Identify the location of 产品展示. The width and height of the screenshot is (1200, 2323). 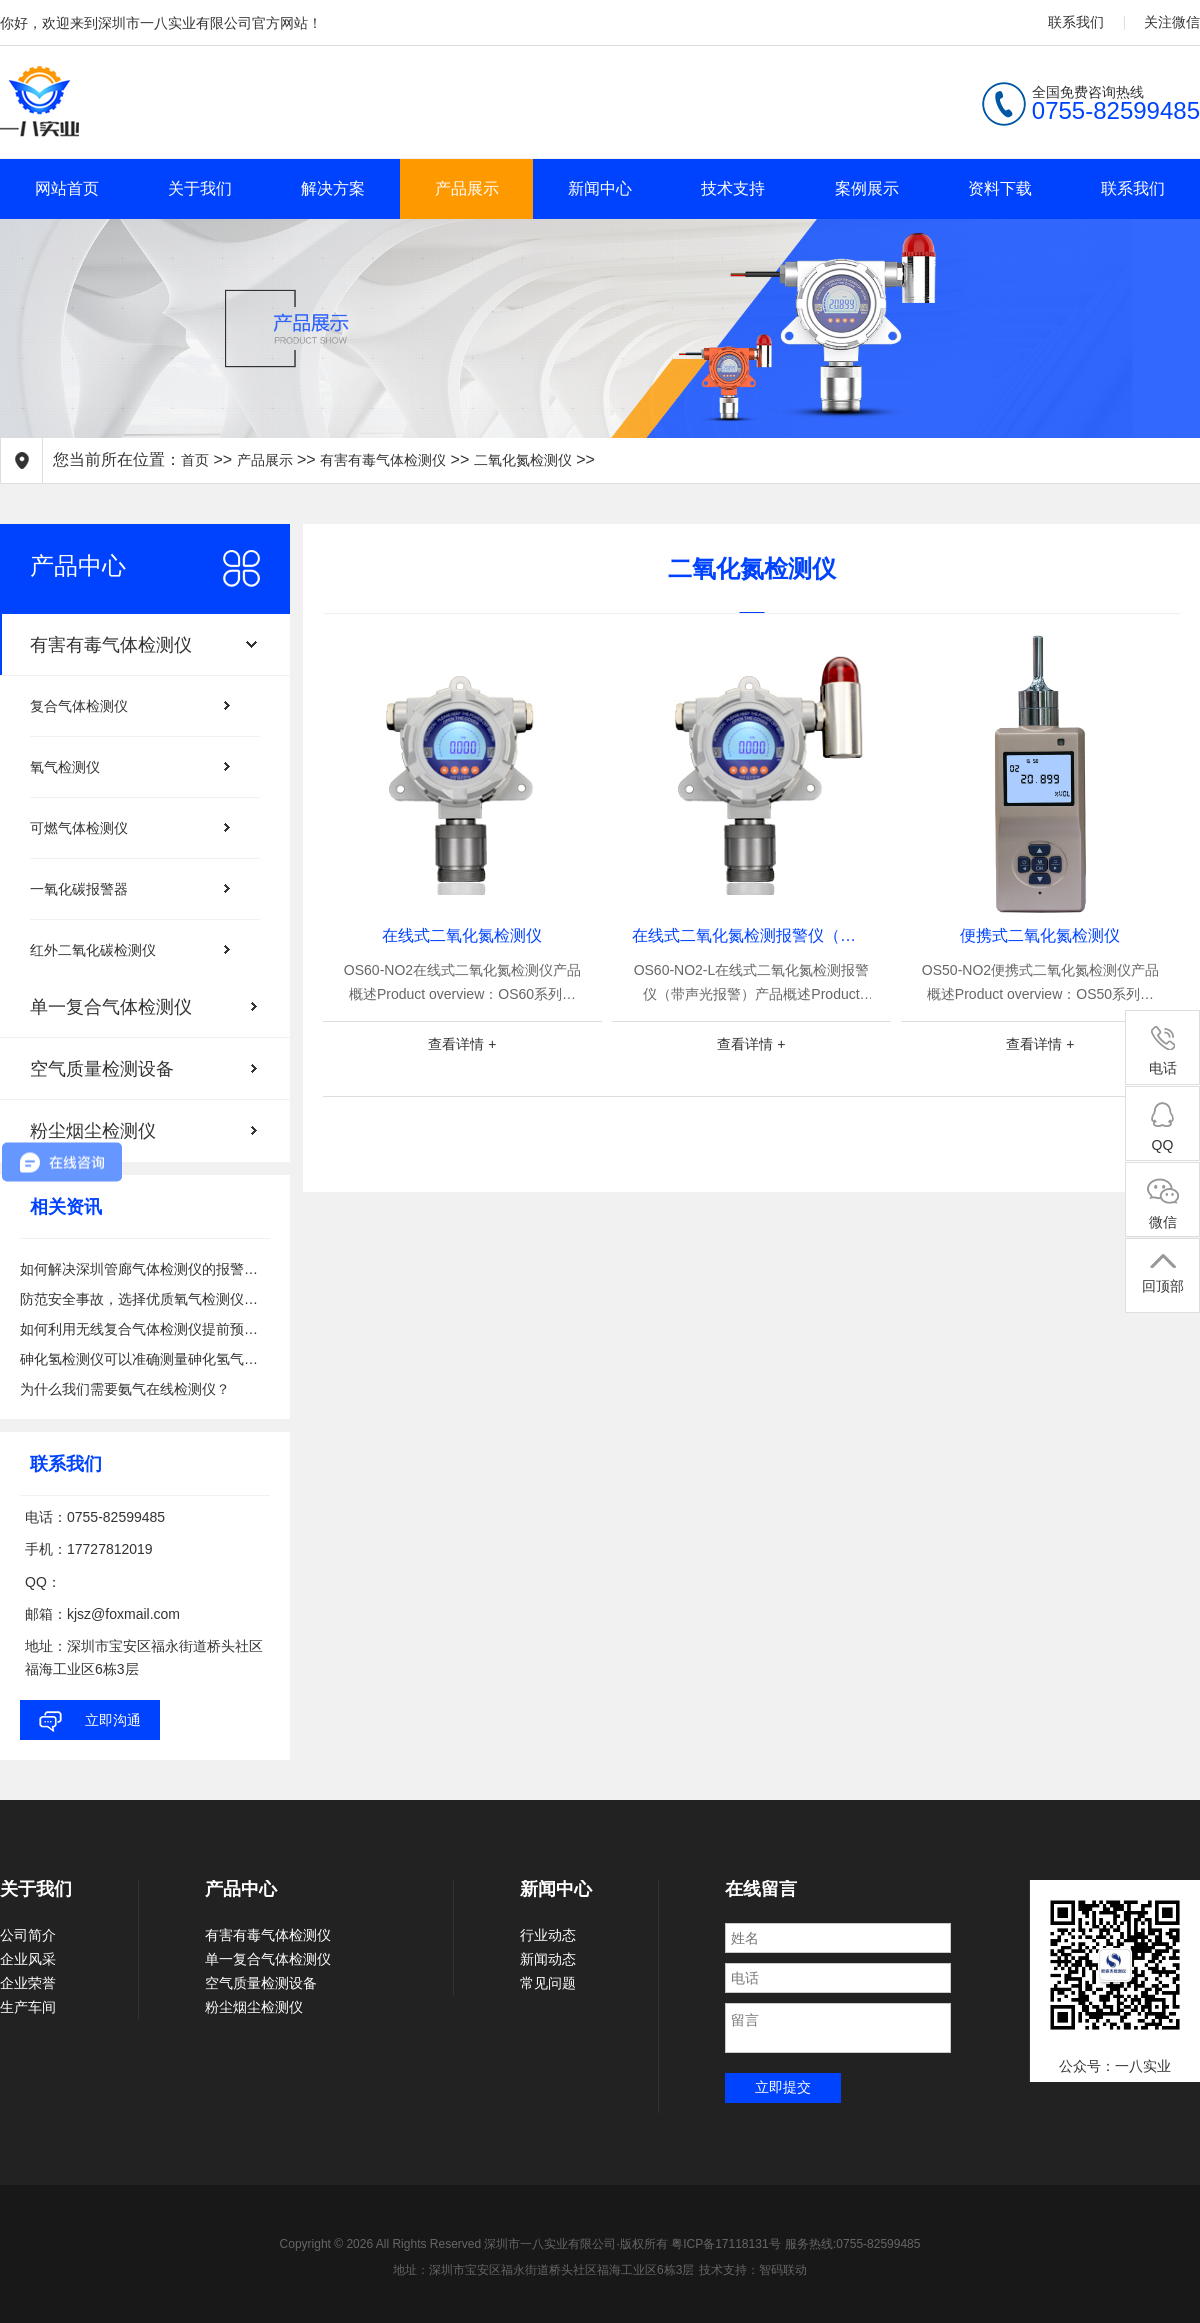
(467, 188).